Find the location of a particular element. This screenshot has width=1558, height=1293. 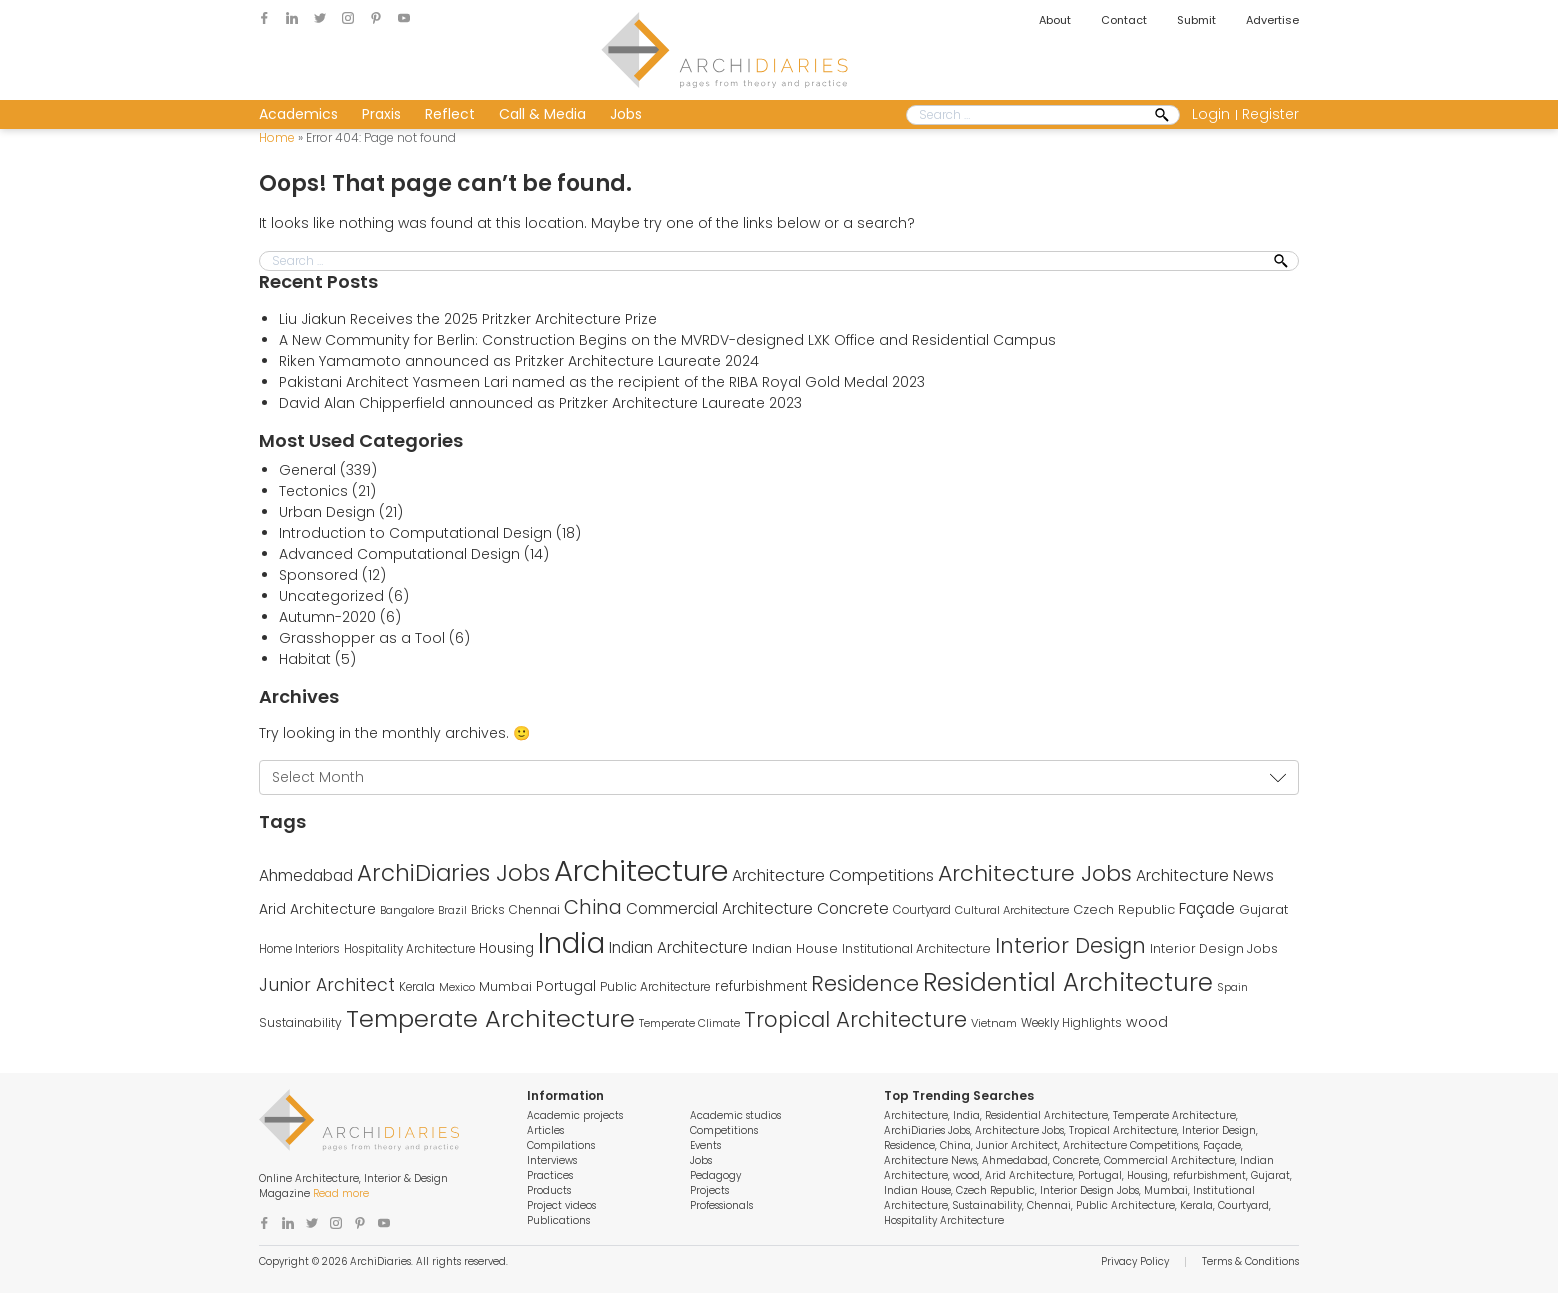

Indian House [Indian House (309 items)] is located at coordinates (795, 948).